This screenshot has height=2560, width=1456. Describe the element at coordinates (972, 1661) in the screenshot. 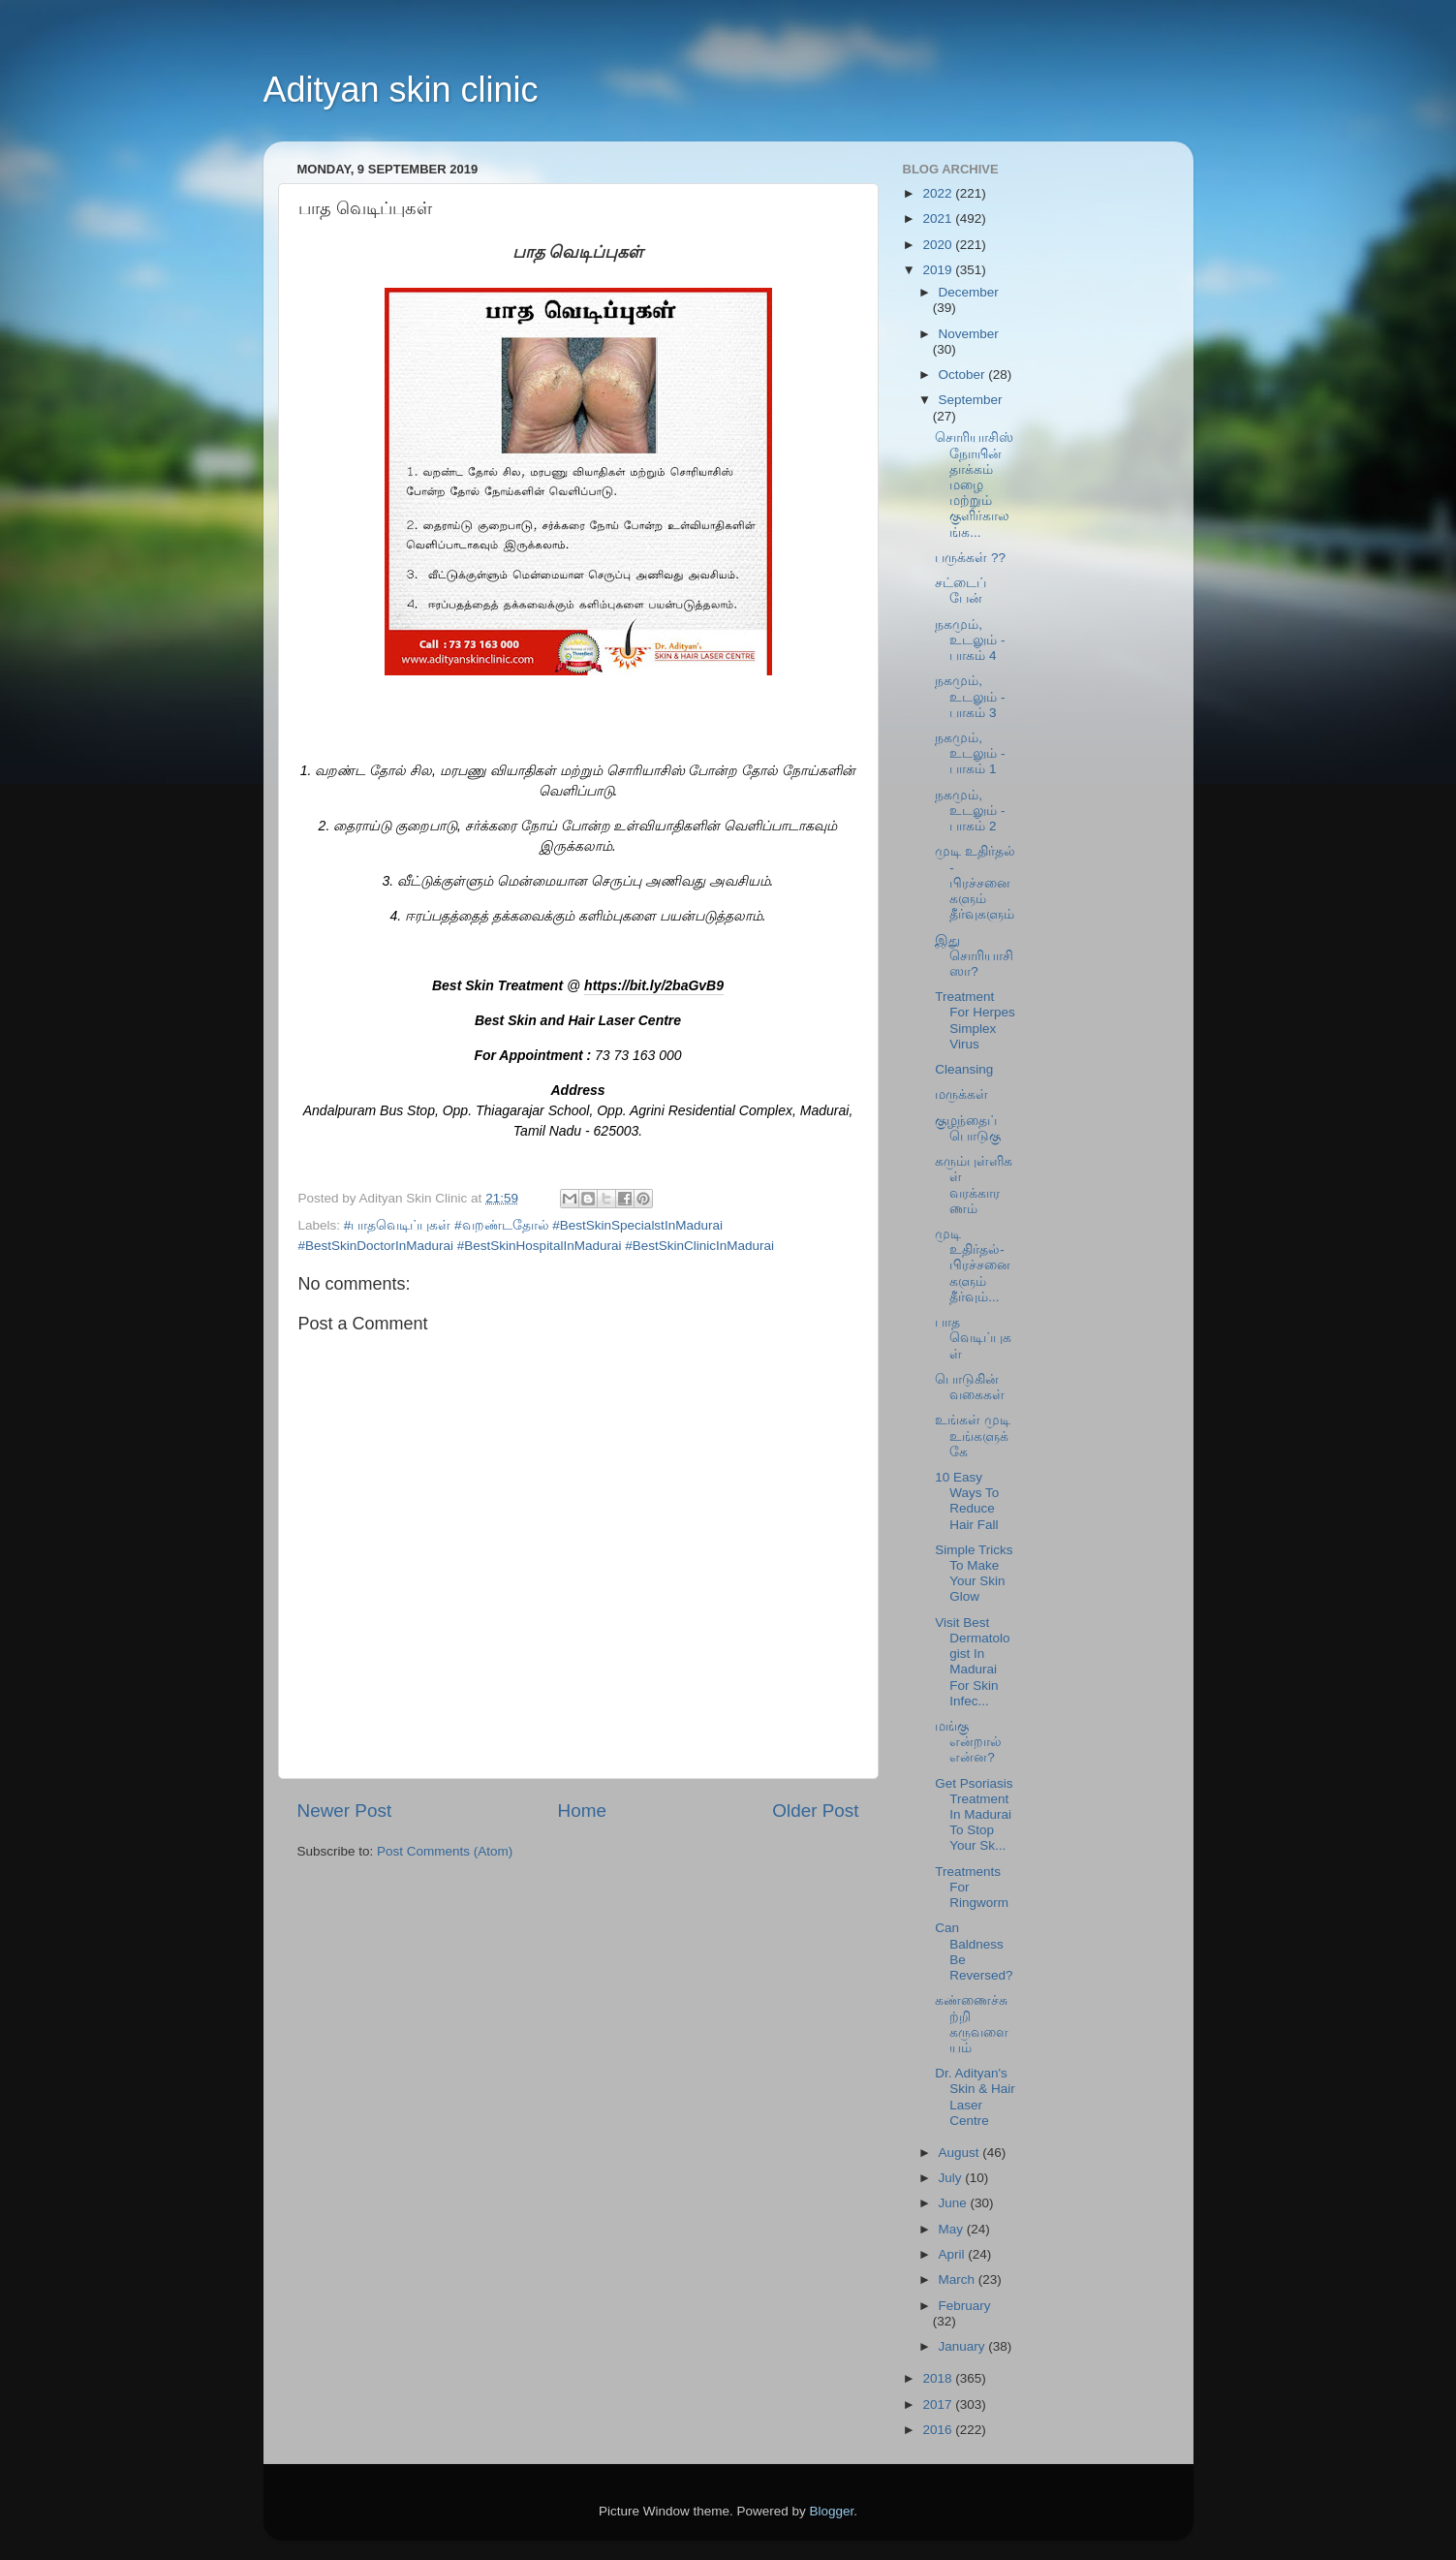

I see `Visit Best Dermatologist In Madurai For Skin Infec...` at that location.